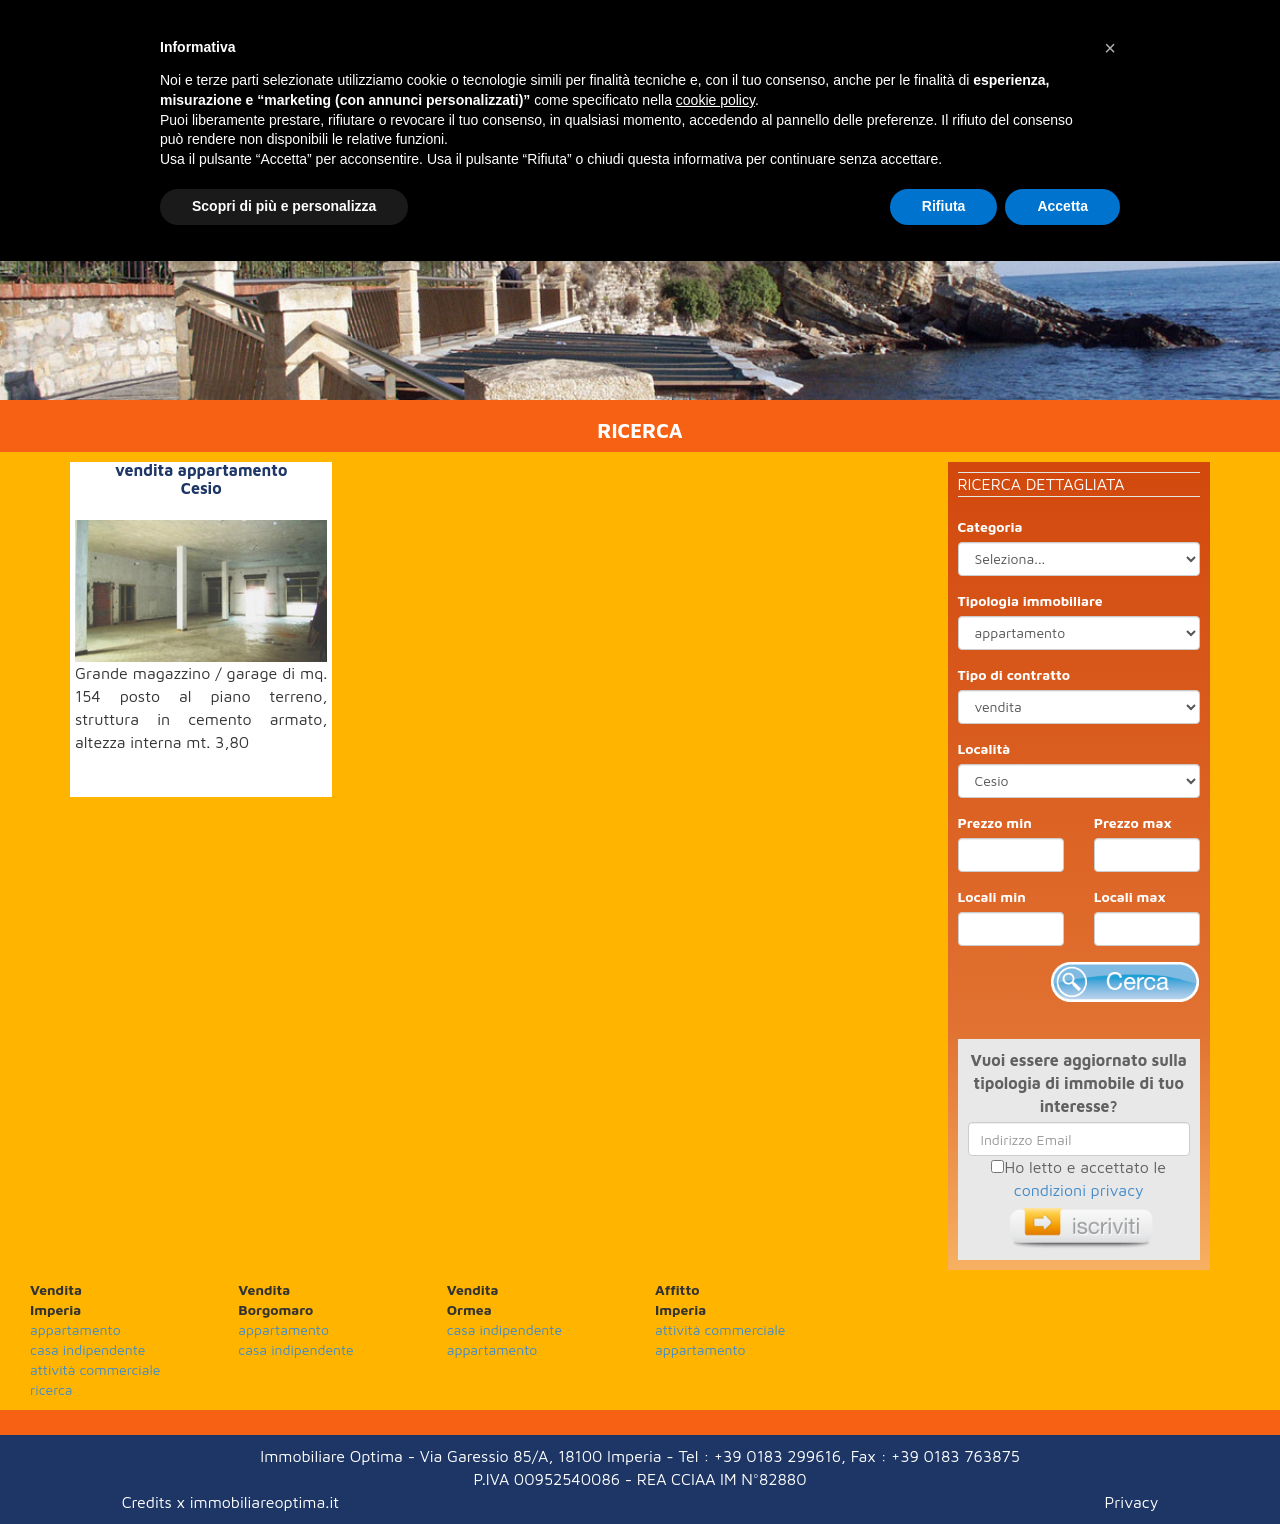 This screenshot has width=1280, height=1524. Describe the element at coordinates (1030, 600) in the screenshot. I see `Tipologia immobiliare` at that location.